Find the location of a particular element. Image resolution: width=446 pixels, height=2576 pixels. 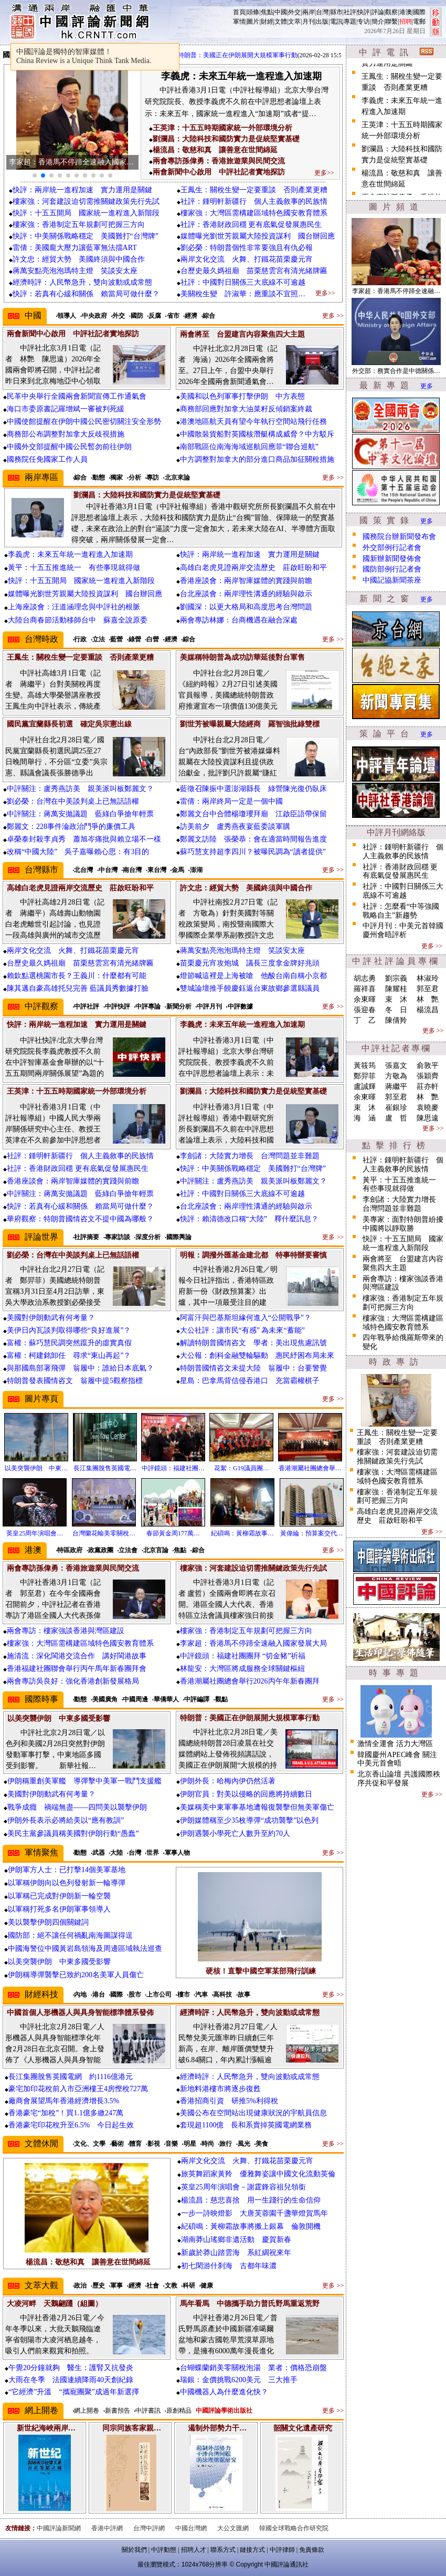

財經 is located at coordinates (267, 21).